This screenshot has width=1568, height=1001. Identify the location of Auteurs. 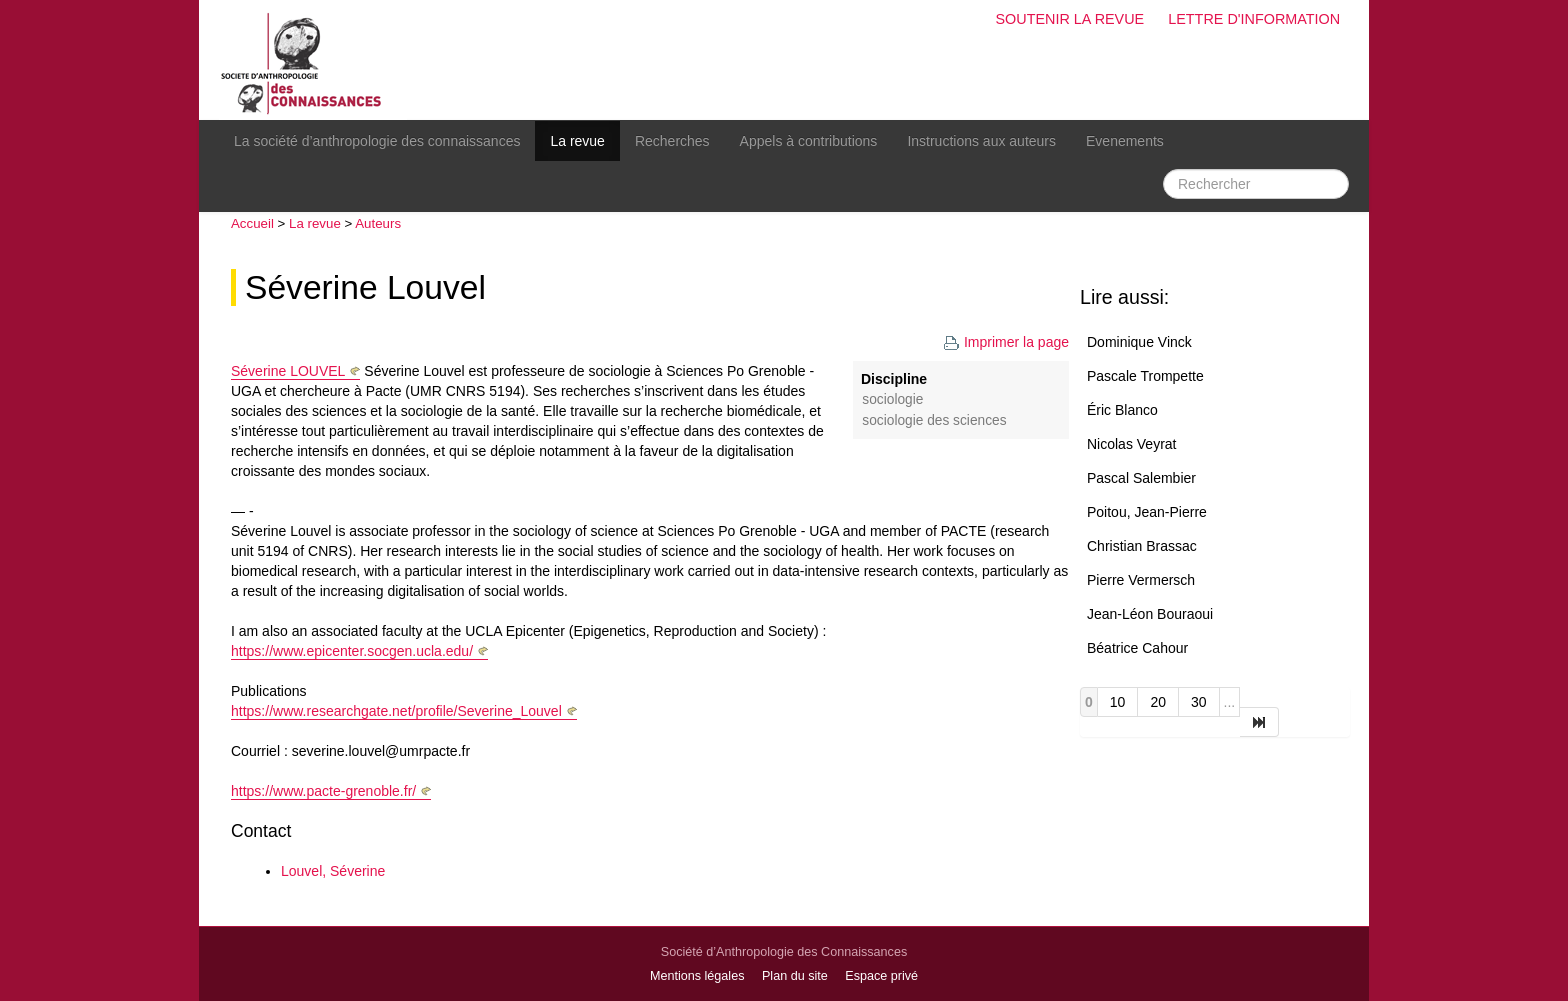
(378, 223).